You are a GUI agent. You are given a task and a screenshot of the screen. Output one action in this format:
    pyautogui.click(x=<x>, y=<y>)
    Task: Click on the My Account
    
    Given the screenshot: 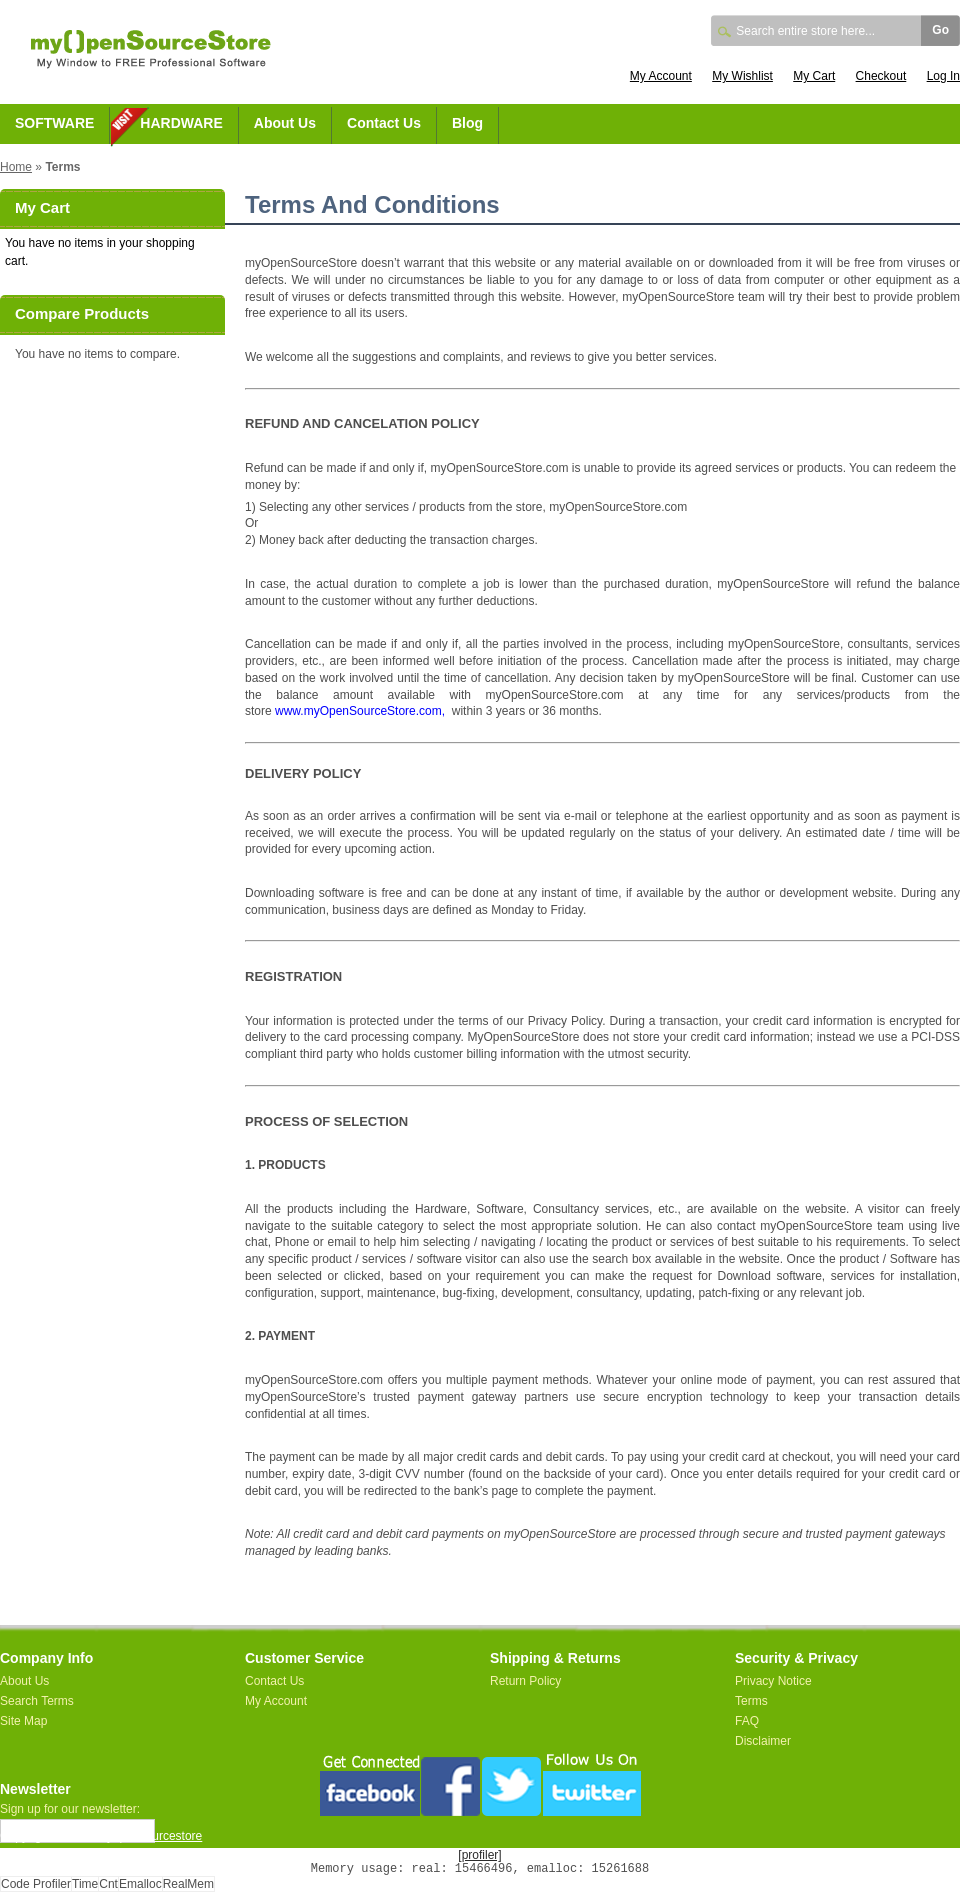 What is the action you would take?
    pyautogui.click(x=661, y=76)
    